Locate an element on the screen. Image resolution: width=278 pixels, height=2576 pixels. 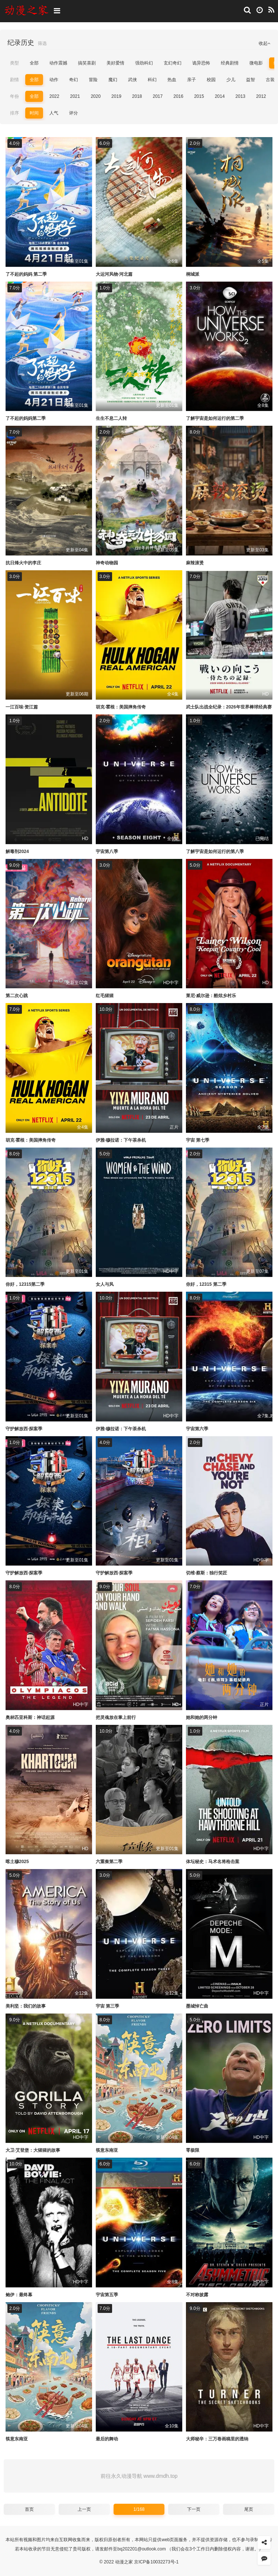
2016 is located at coordinates (178, 96).